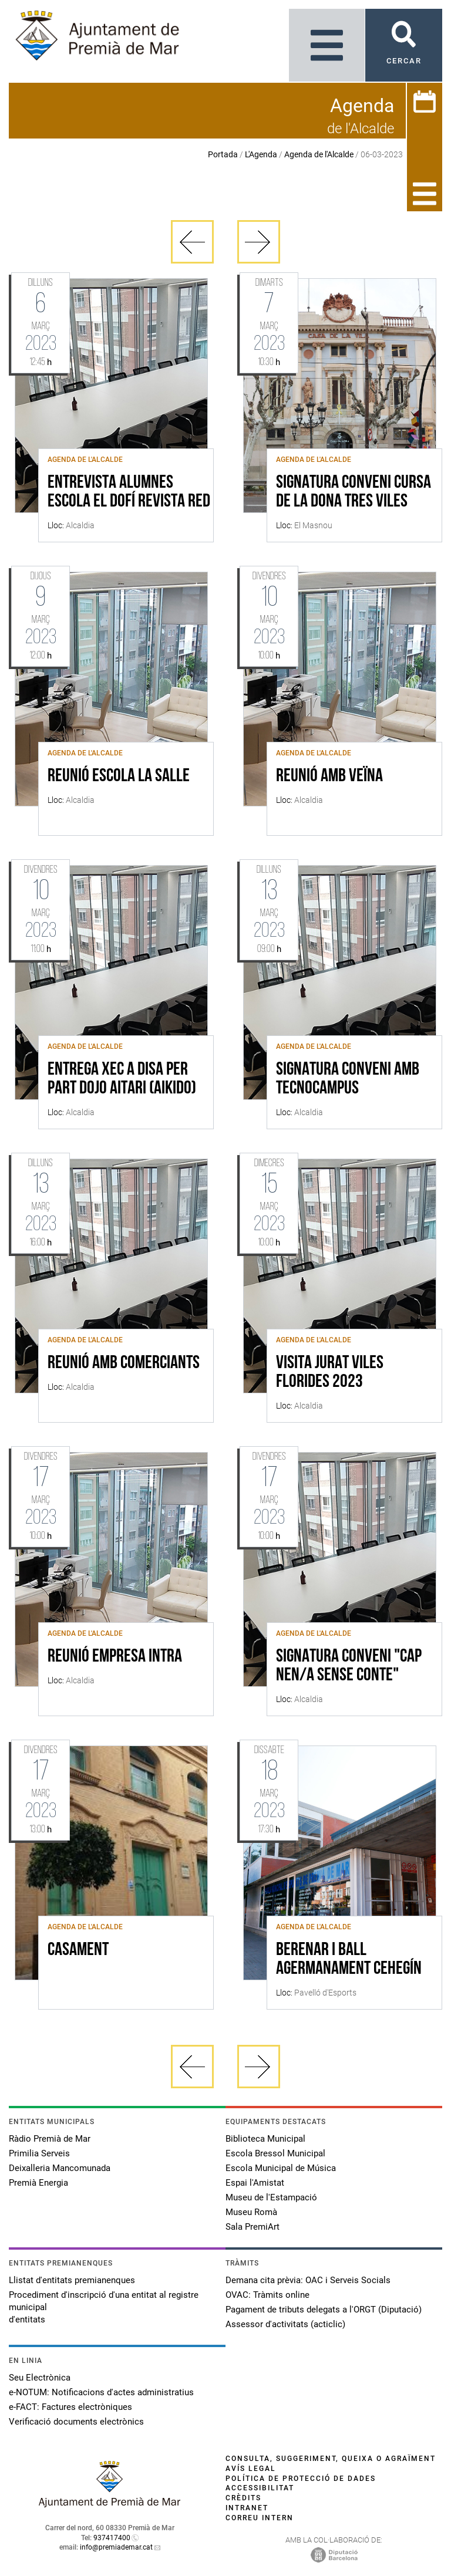  I want to click on Política de protecció de dades, so click(301, 2478).